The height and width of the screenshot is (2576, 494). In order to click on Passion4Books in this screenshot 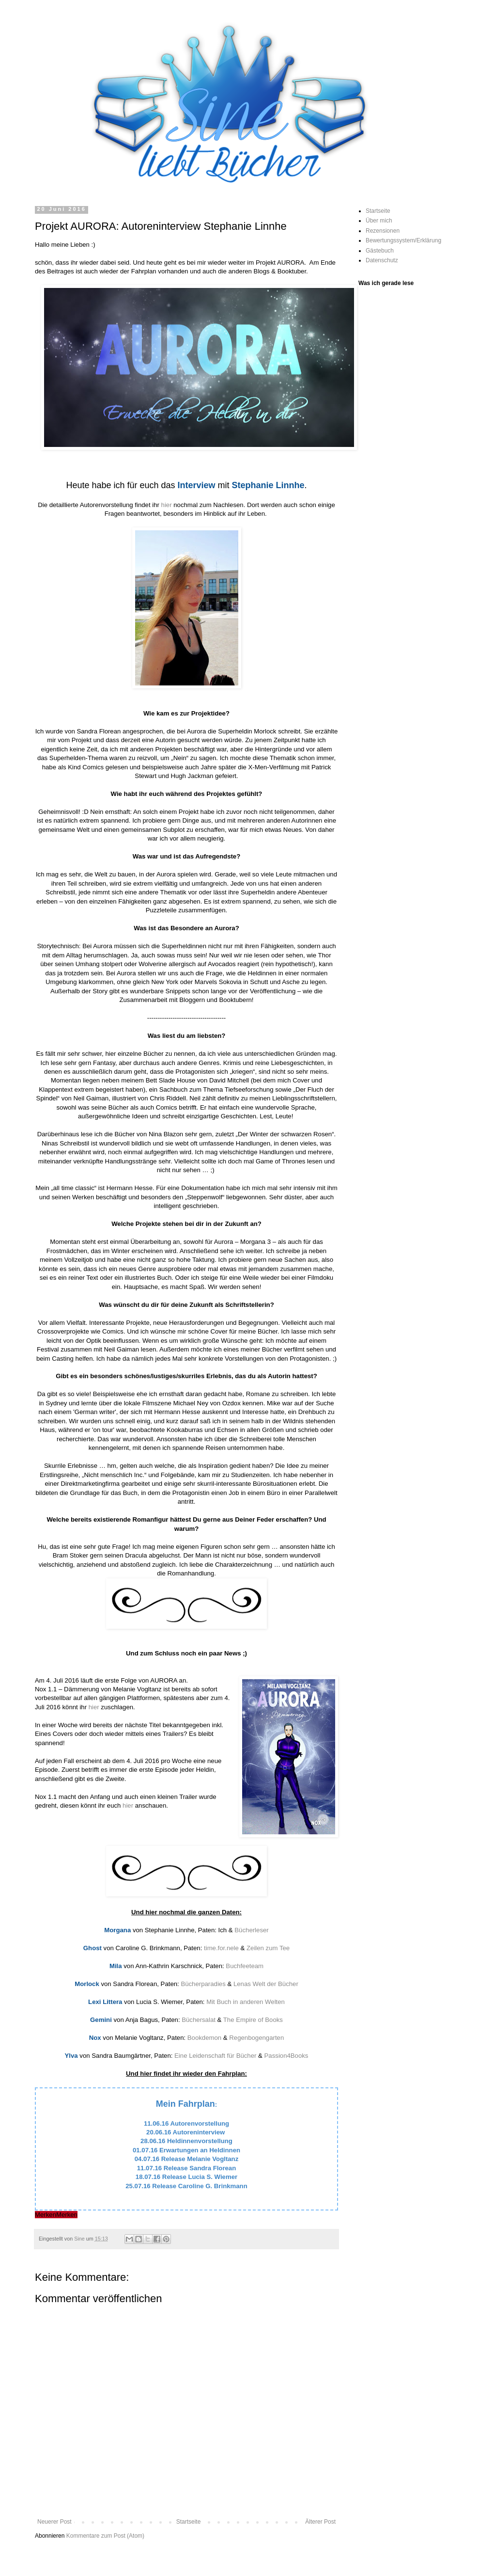, I will do `click(286, 2055)`.